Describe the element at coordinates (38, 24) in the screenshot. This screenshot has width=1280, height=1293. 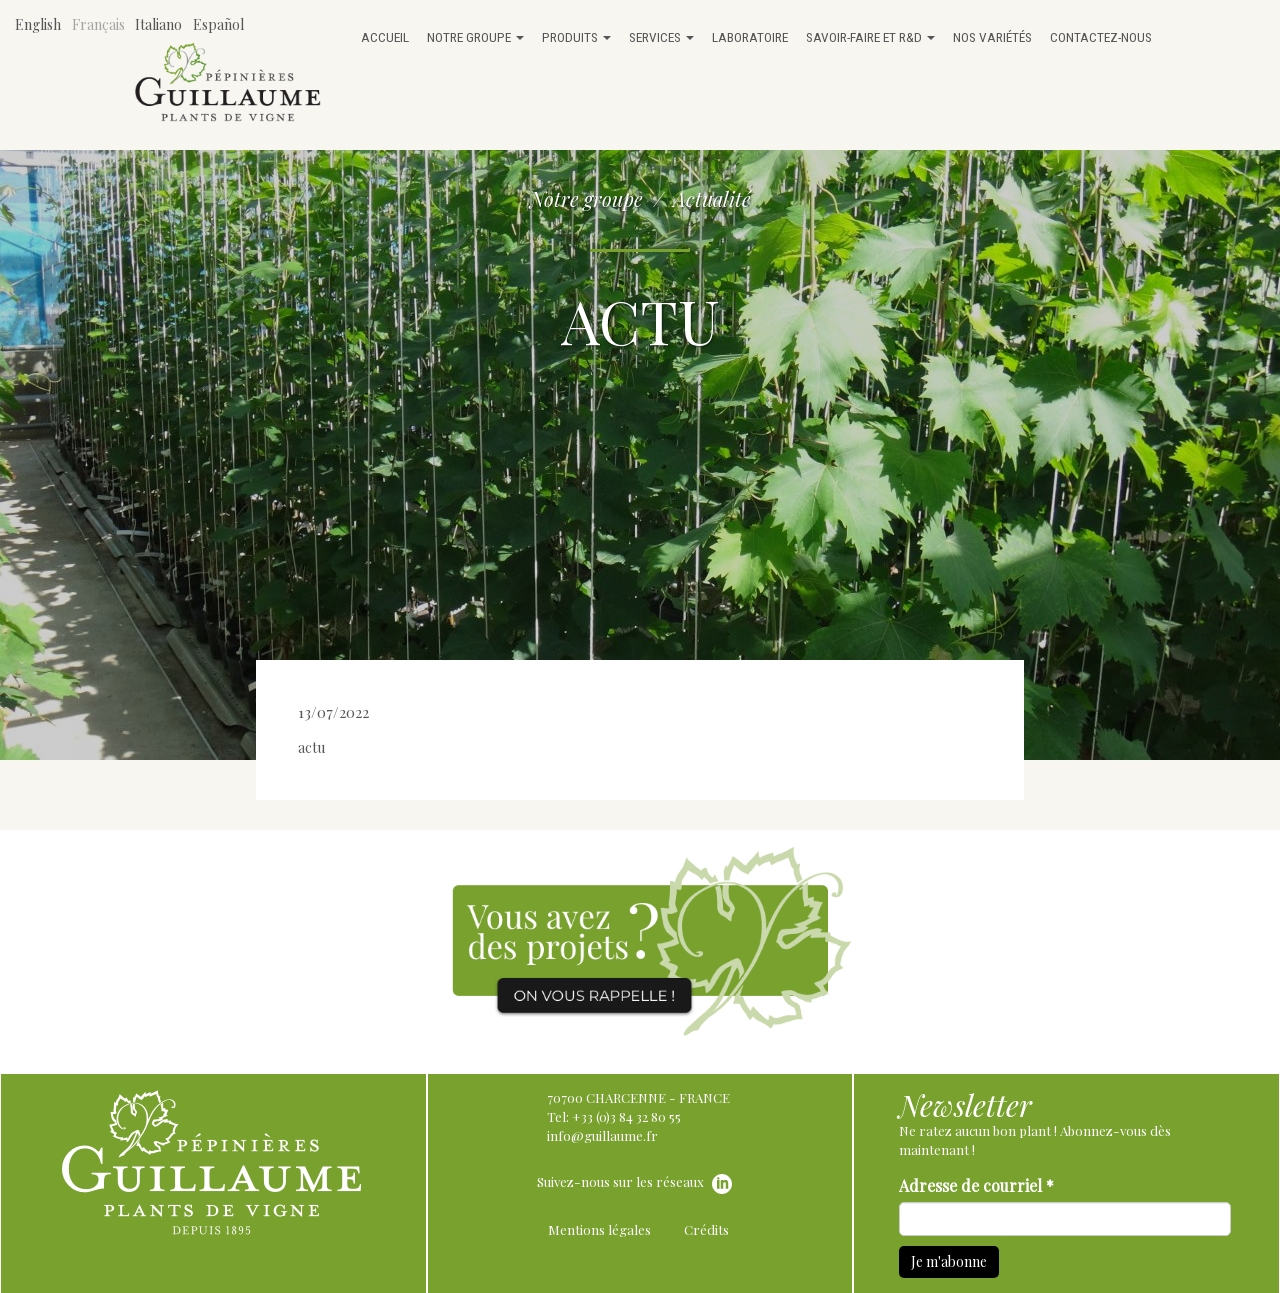
I see `English` at that location.